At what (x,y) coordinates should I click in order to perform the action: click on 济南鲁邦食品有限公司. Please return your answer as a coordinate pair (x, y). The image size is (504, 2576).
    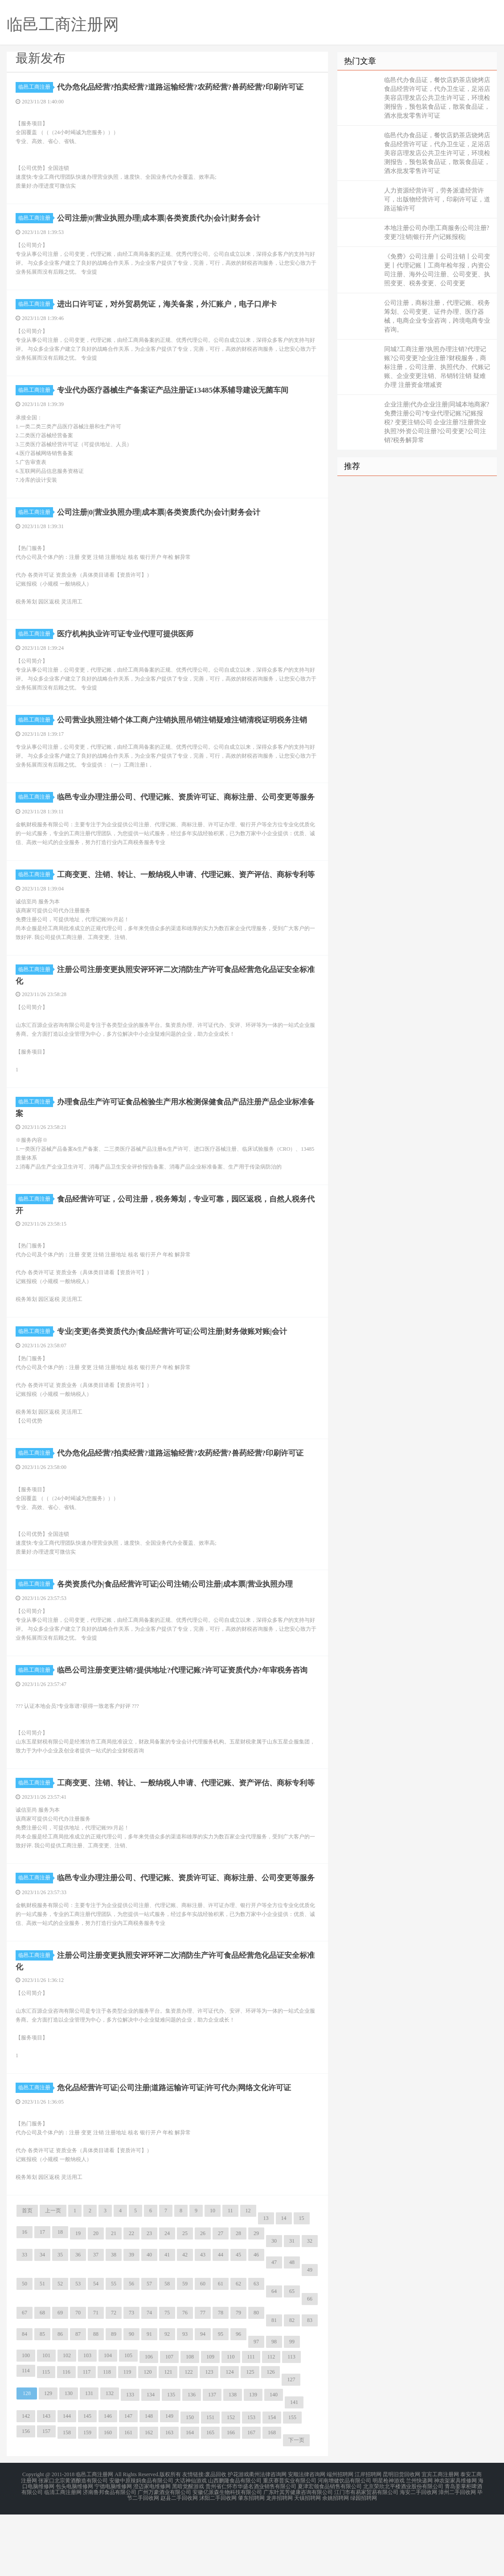
    Looking at the image, I should click on (109, 2554).